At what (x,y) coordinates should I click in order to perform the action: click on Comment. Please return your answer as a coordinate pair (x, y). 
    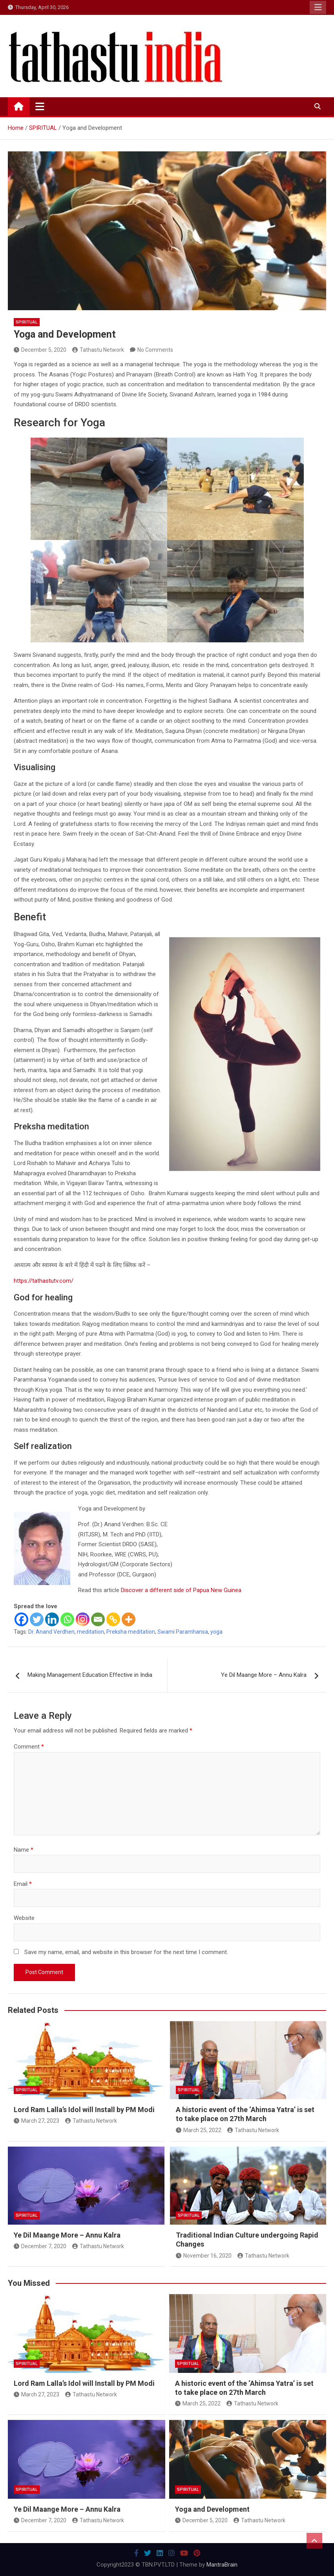
    Looking at the image, I should click on (29, 1746).